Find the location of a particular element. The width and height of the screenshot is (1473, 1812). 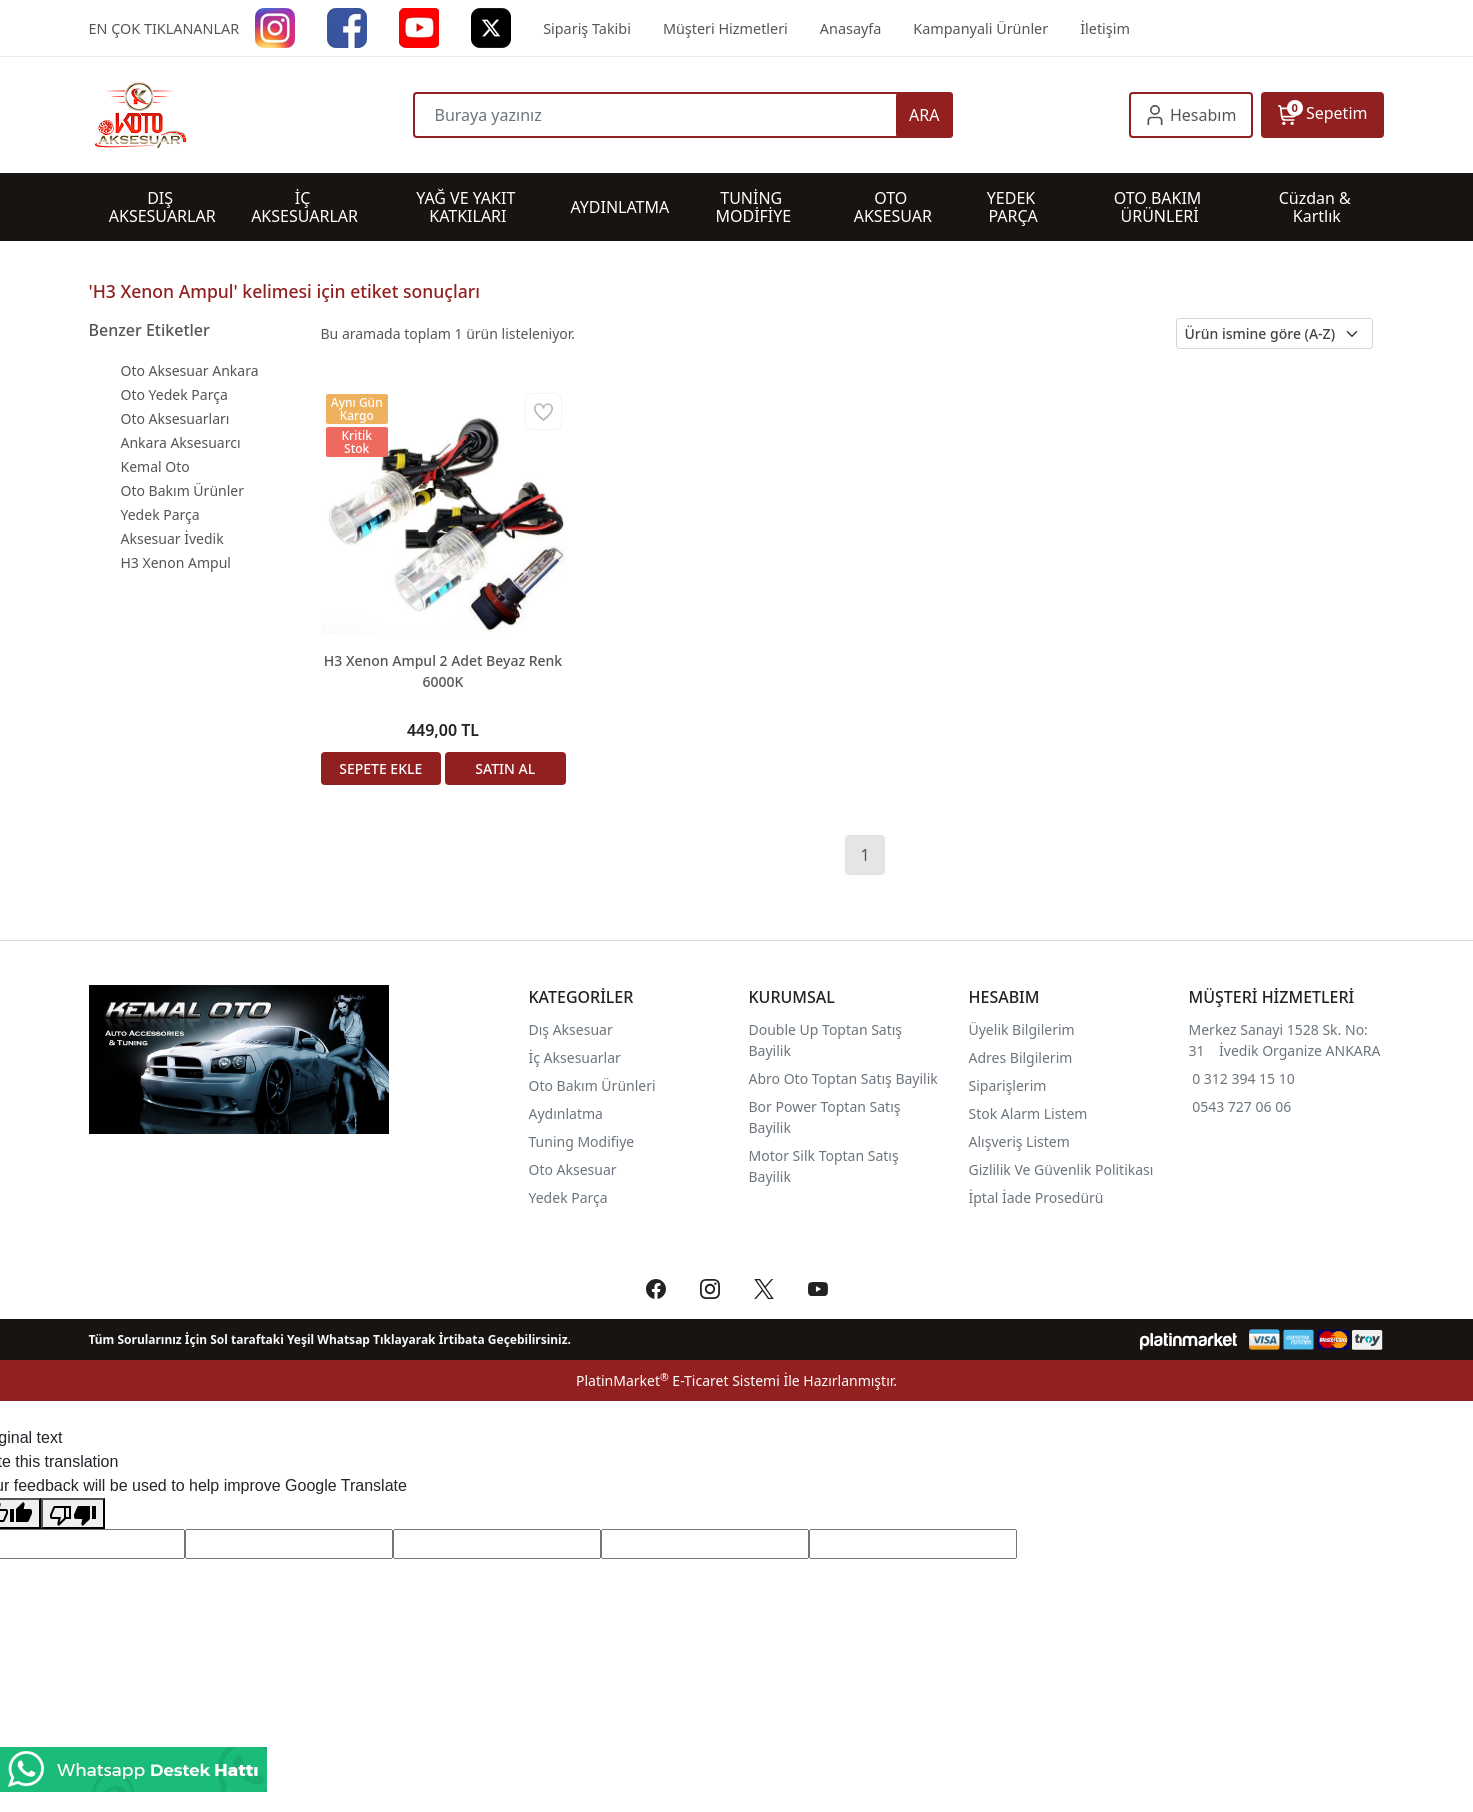

Stok Alarm Listem is located at coordinates (1028, 1113).